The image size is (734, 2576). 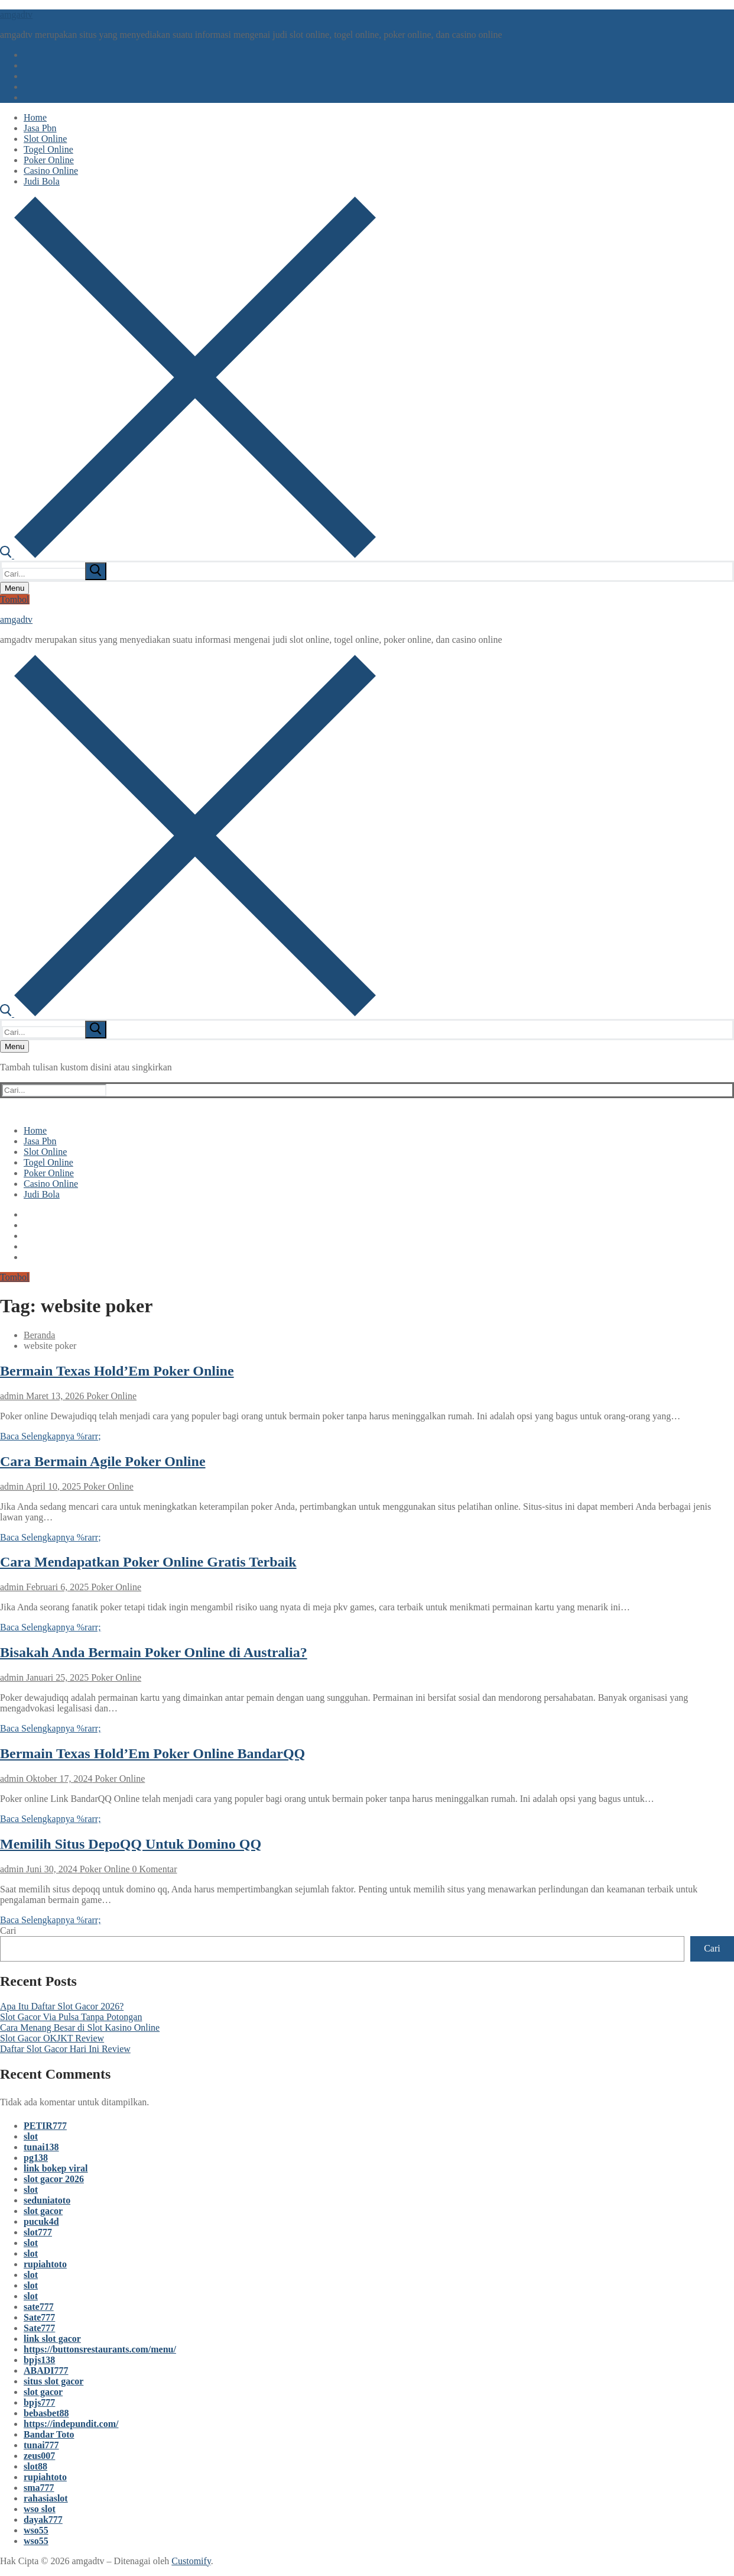 What do you see at coordinates (15, 599) in the screenshot?
I see `Tombol` at bounding box center [15, 599].